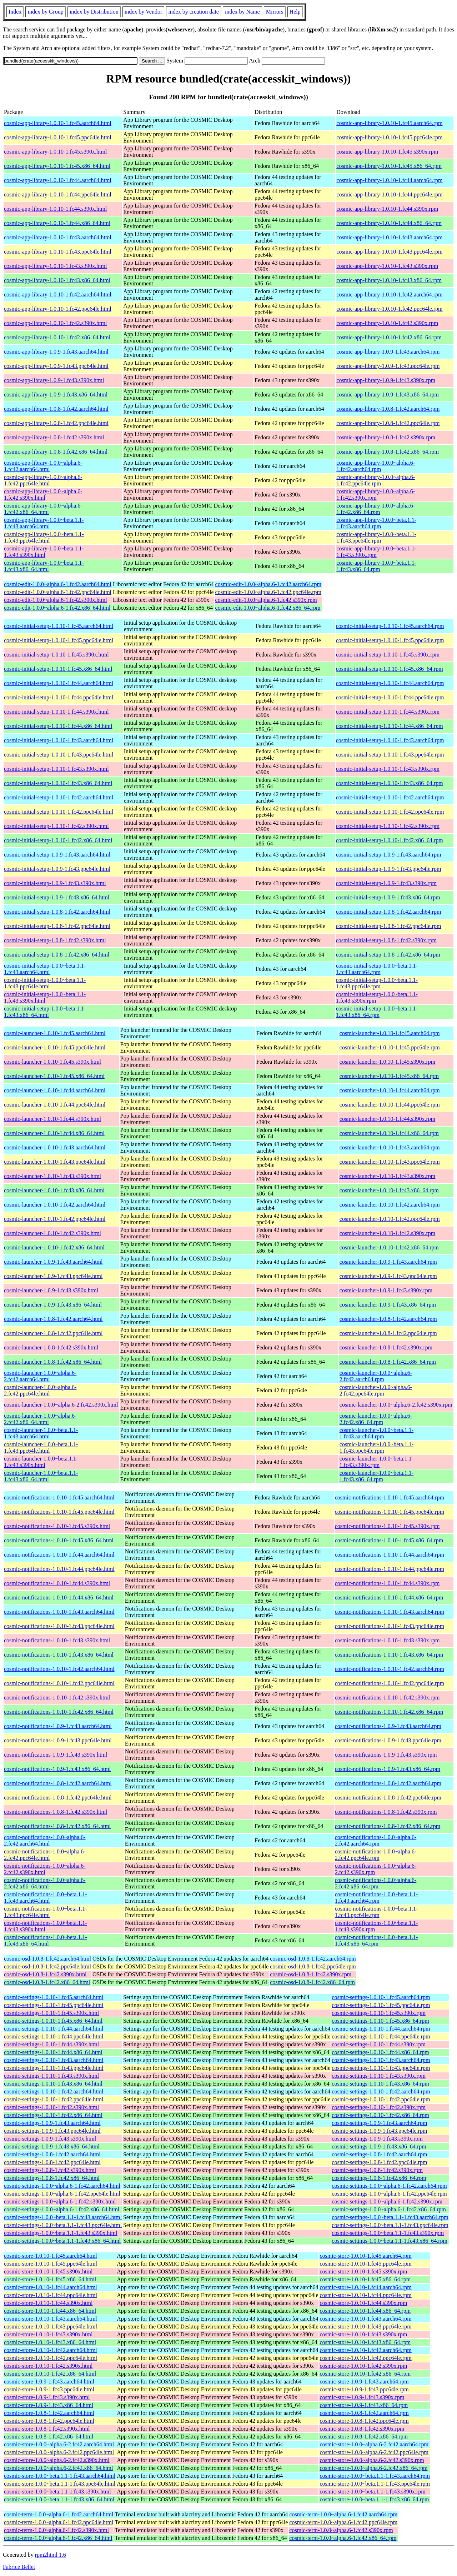 This screenshot has width=457, height=2576. Describe the element at coordinates (389, 252) in the screenshot. I see `cosmic-app-library-1.0.10-1.fc43.ppc64le.rpm` at that location.